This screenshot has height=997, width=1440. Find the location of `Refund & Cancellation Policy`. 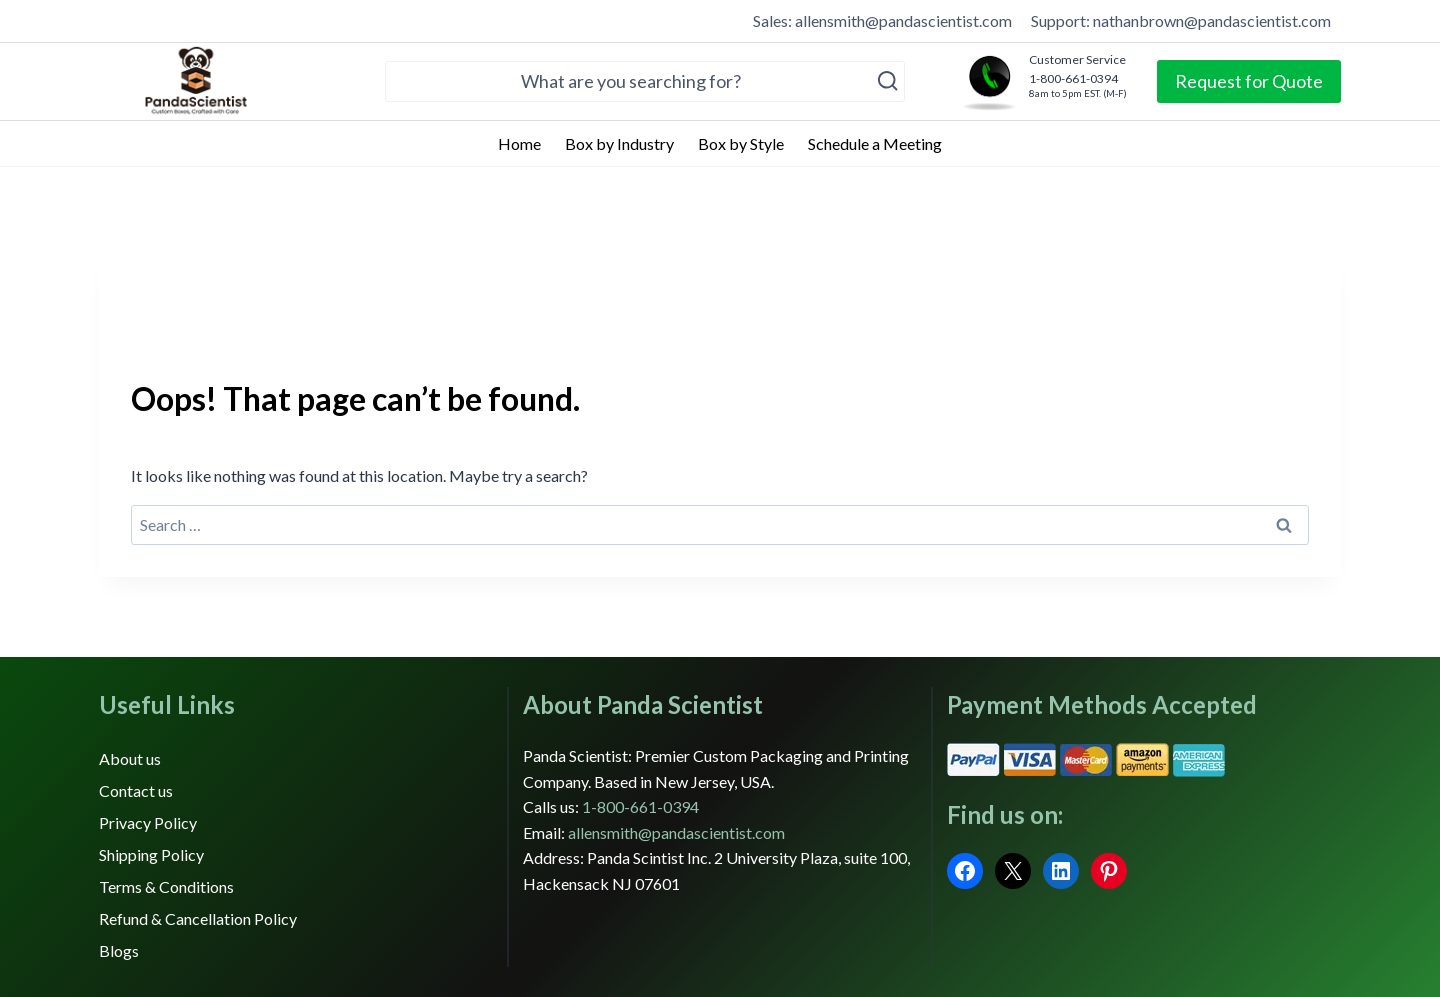

Refund & Cancellation Policy is located at coordinates (198, 918).